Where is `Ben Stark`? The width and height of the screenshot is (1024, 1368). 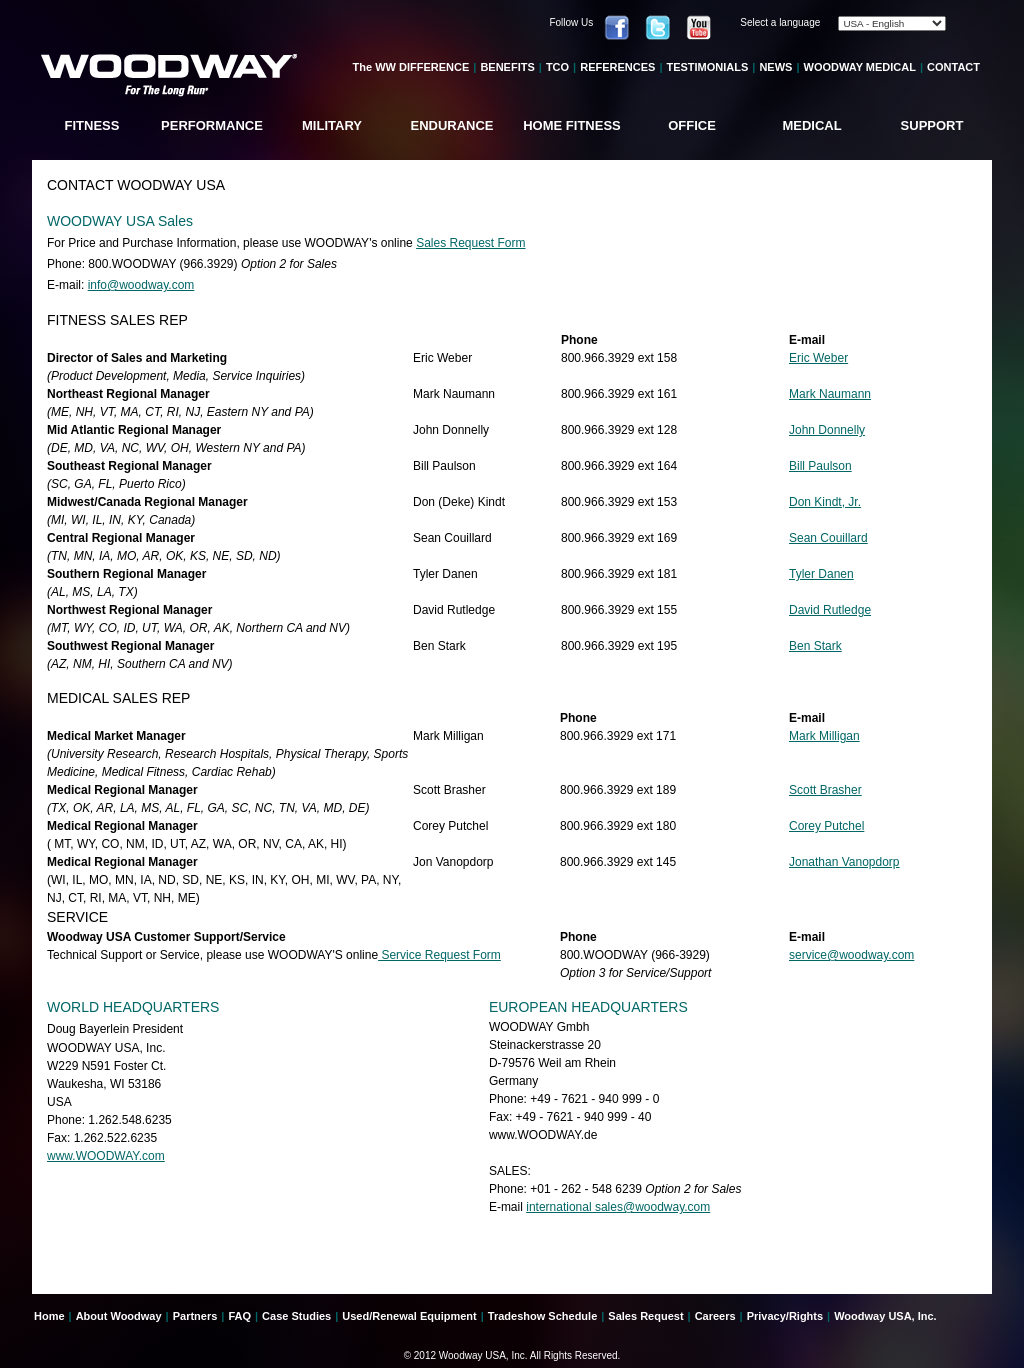
Ben Stark is located at coordinates (815, 646).